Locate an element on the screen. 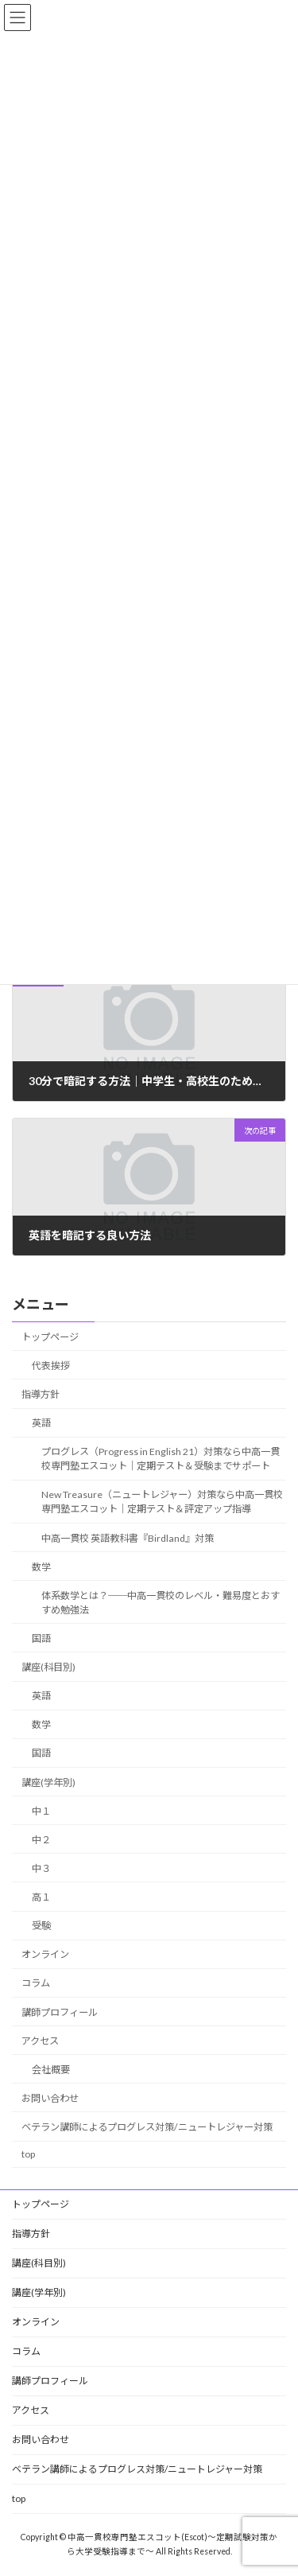 The image size is (298, 2576). アクセス is located at coordinates (40, 2040).